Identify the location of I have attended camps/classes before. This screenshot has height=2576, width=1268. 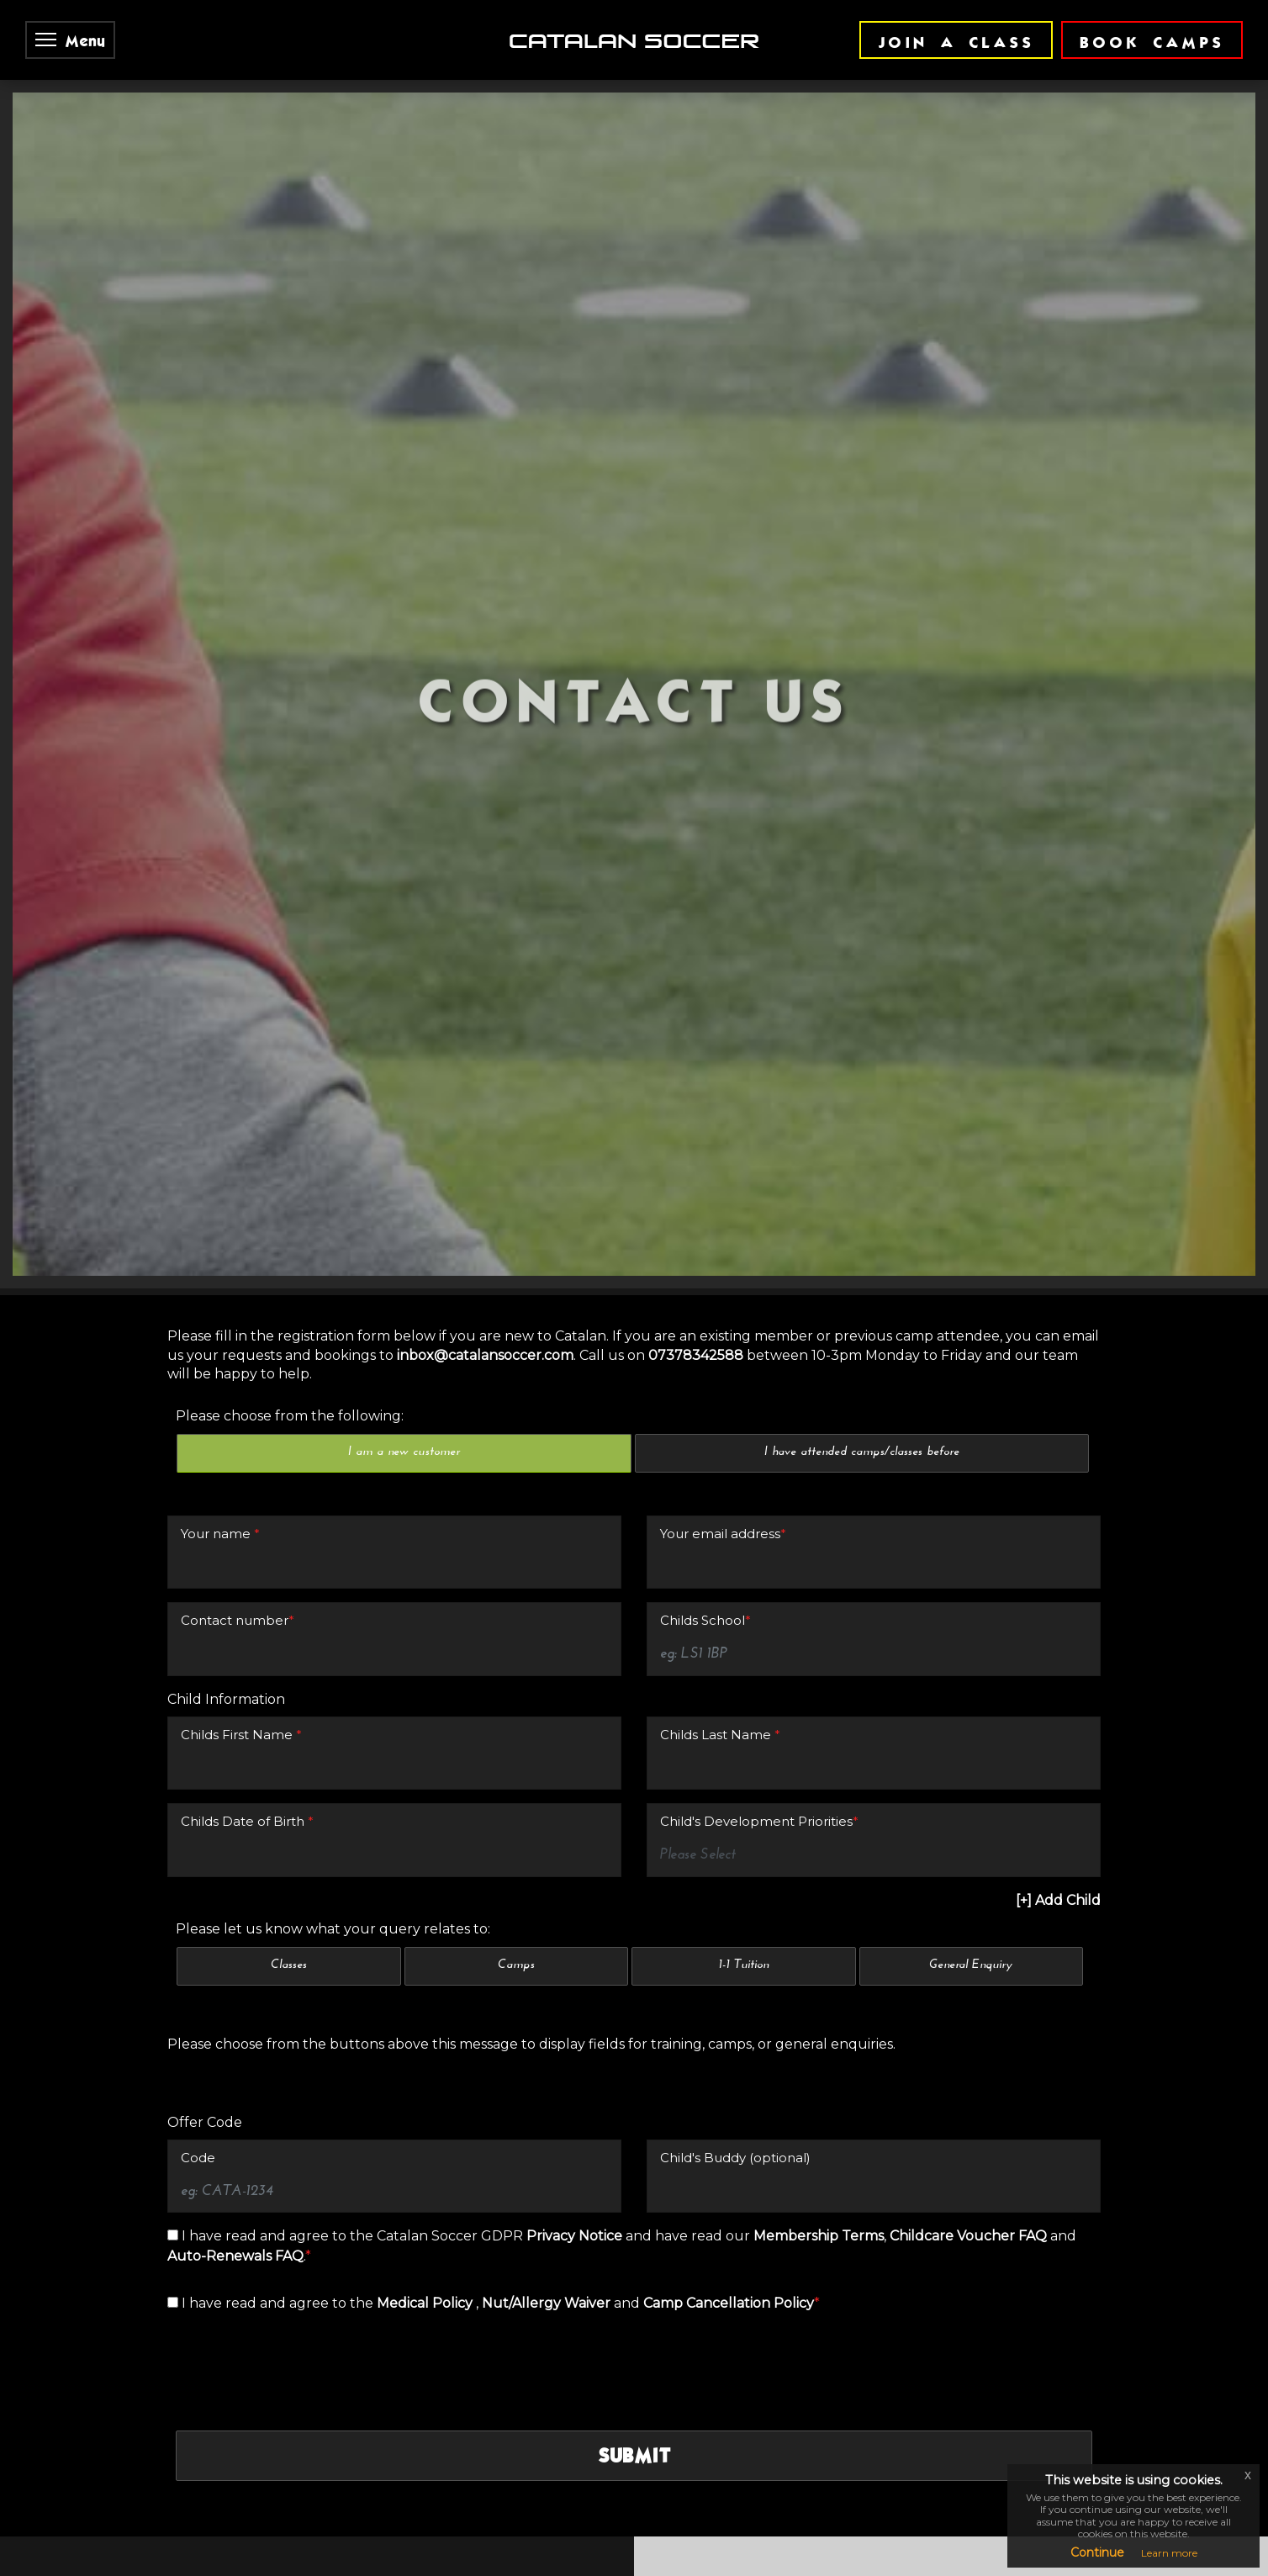
(861, 1314).